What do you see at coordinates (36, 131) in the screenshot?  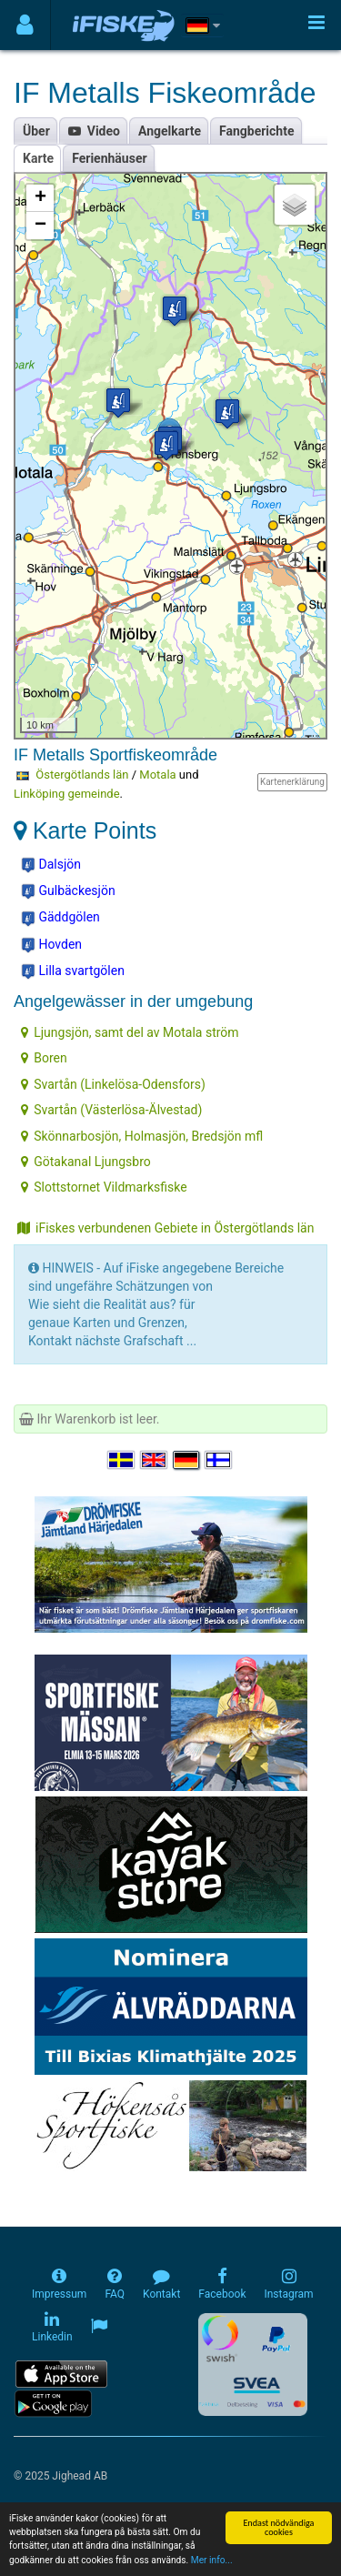 I see `Über` at bounding box center [36, 131].